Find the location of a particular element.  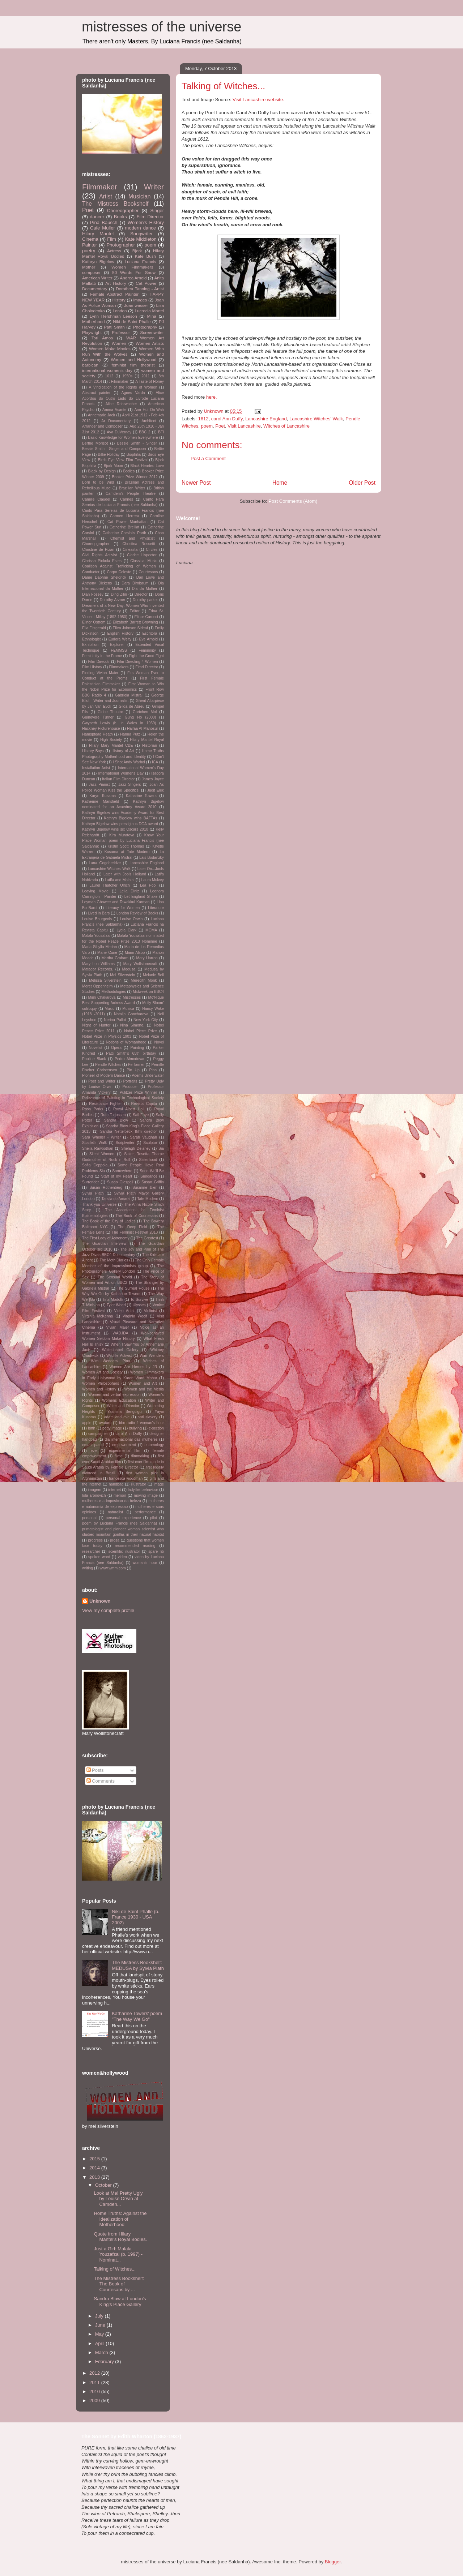

October is located at coordinates (104, 2185).